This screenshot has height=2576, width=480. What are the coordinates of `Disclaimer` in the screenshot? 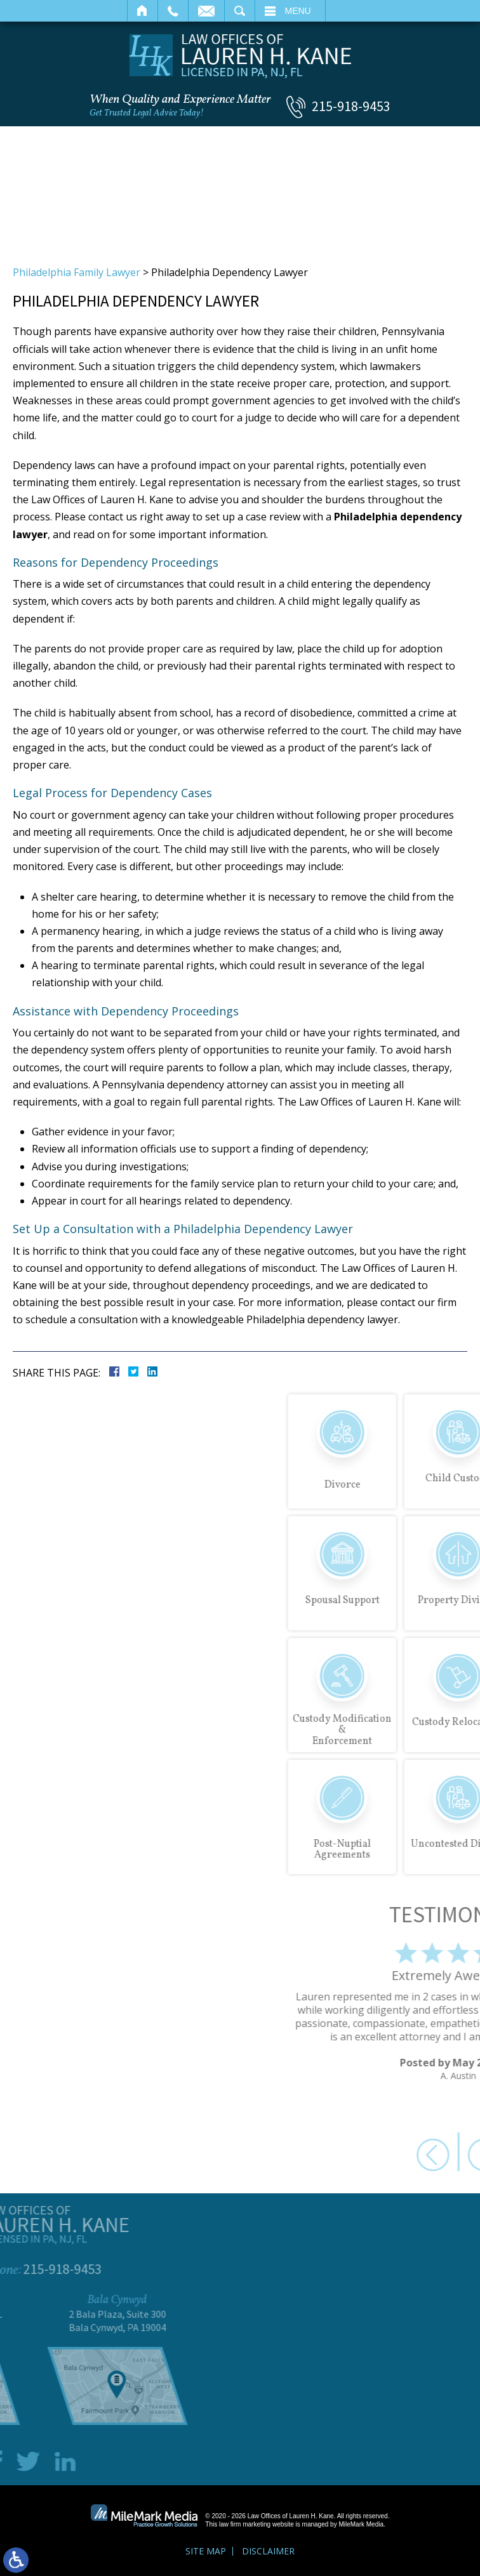 It's located at (268, 2551).